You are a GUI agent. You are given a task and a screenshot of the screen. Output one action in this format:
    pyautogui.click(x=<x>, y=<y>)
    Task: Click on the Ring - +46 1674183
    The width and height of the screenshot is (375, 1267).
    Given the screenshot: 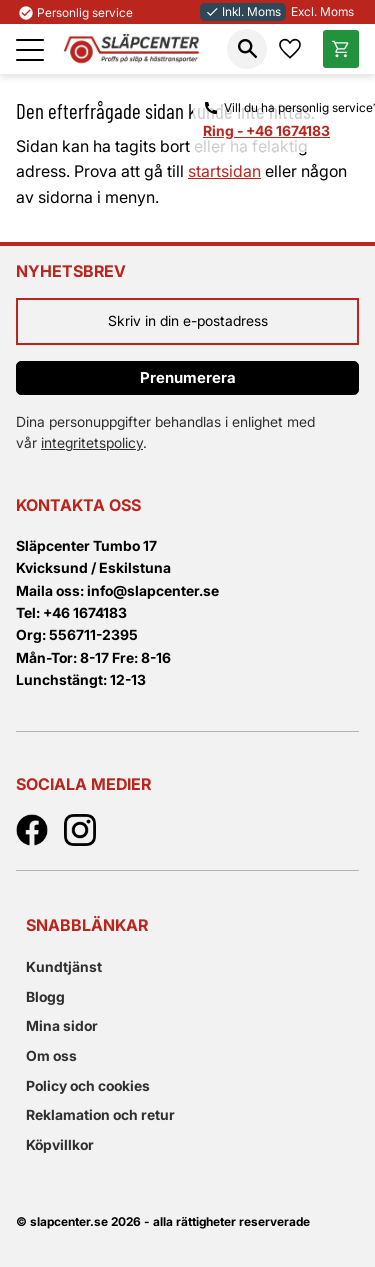 What is the action you would take?
    pyautogui.click(x=266, y=130)
    